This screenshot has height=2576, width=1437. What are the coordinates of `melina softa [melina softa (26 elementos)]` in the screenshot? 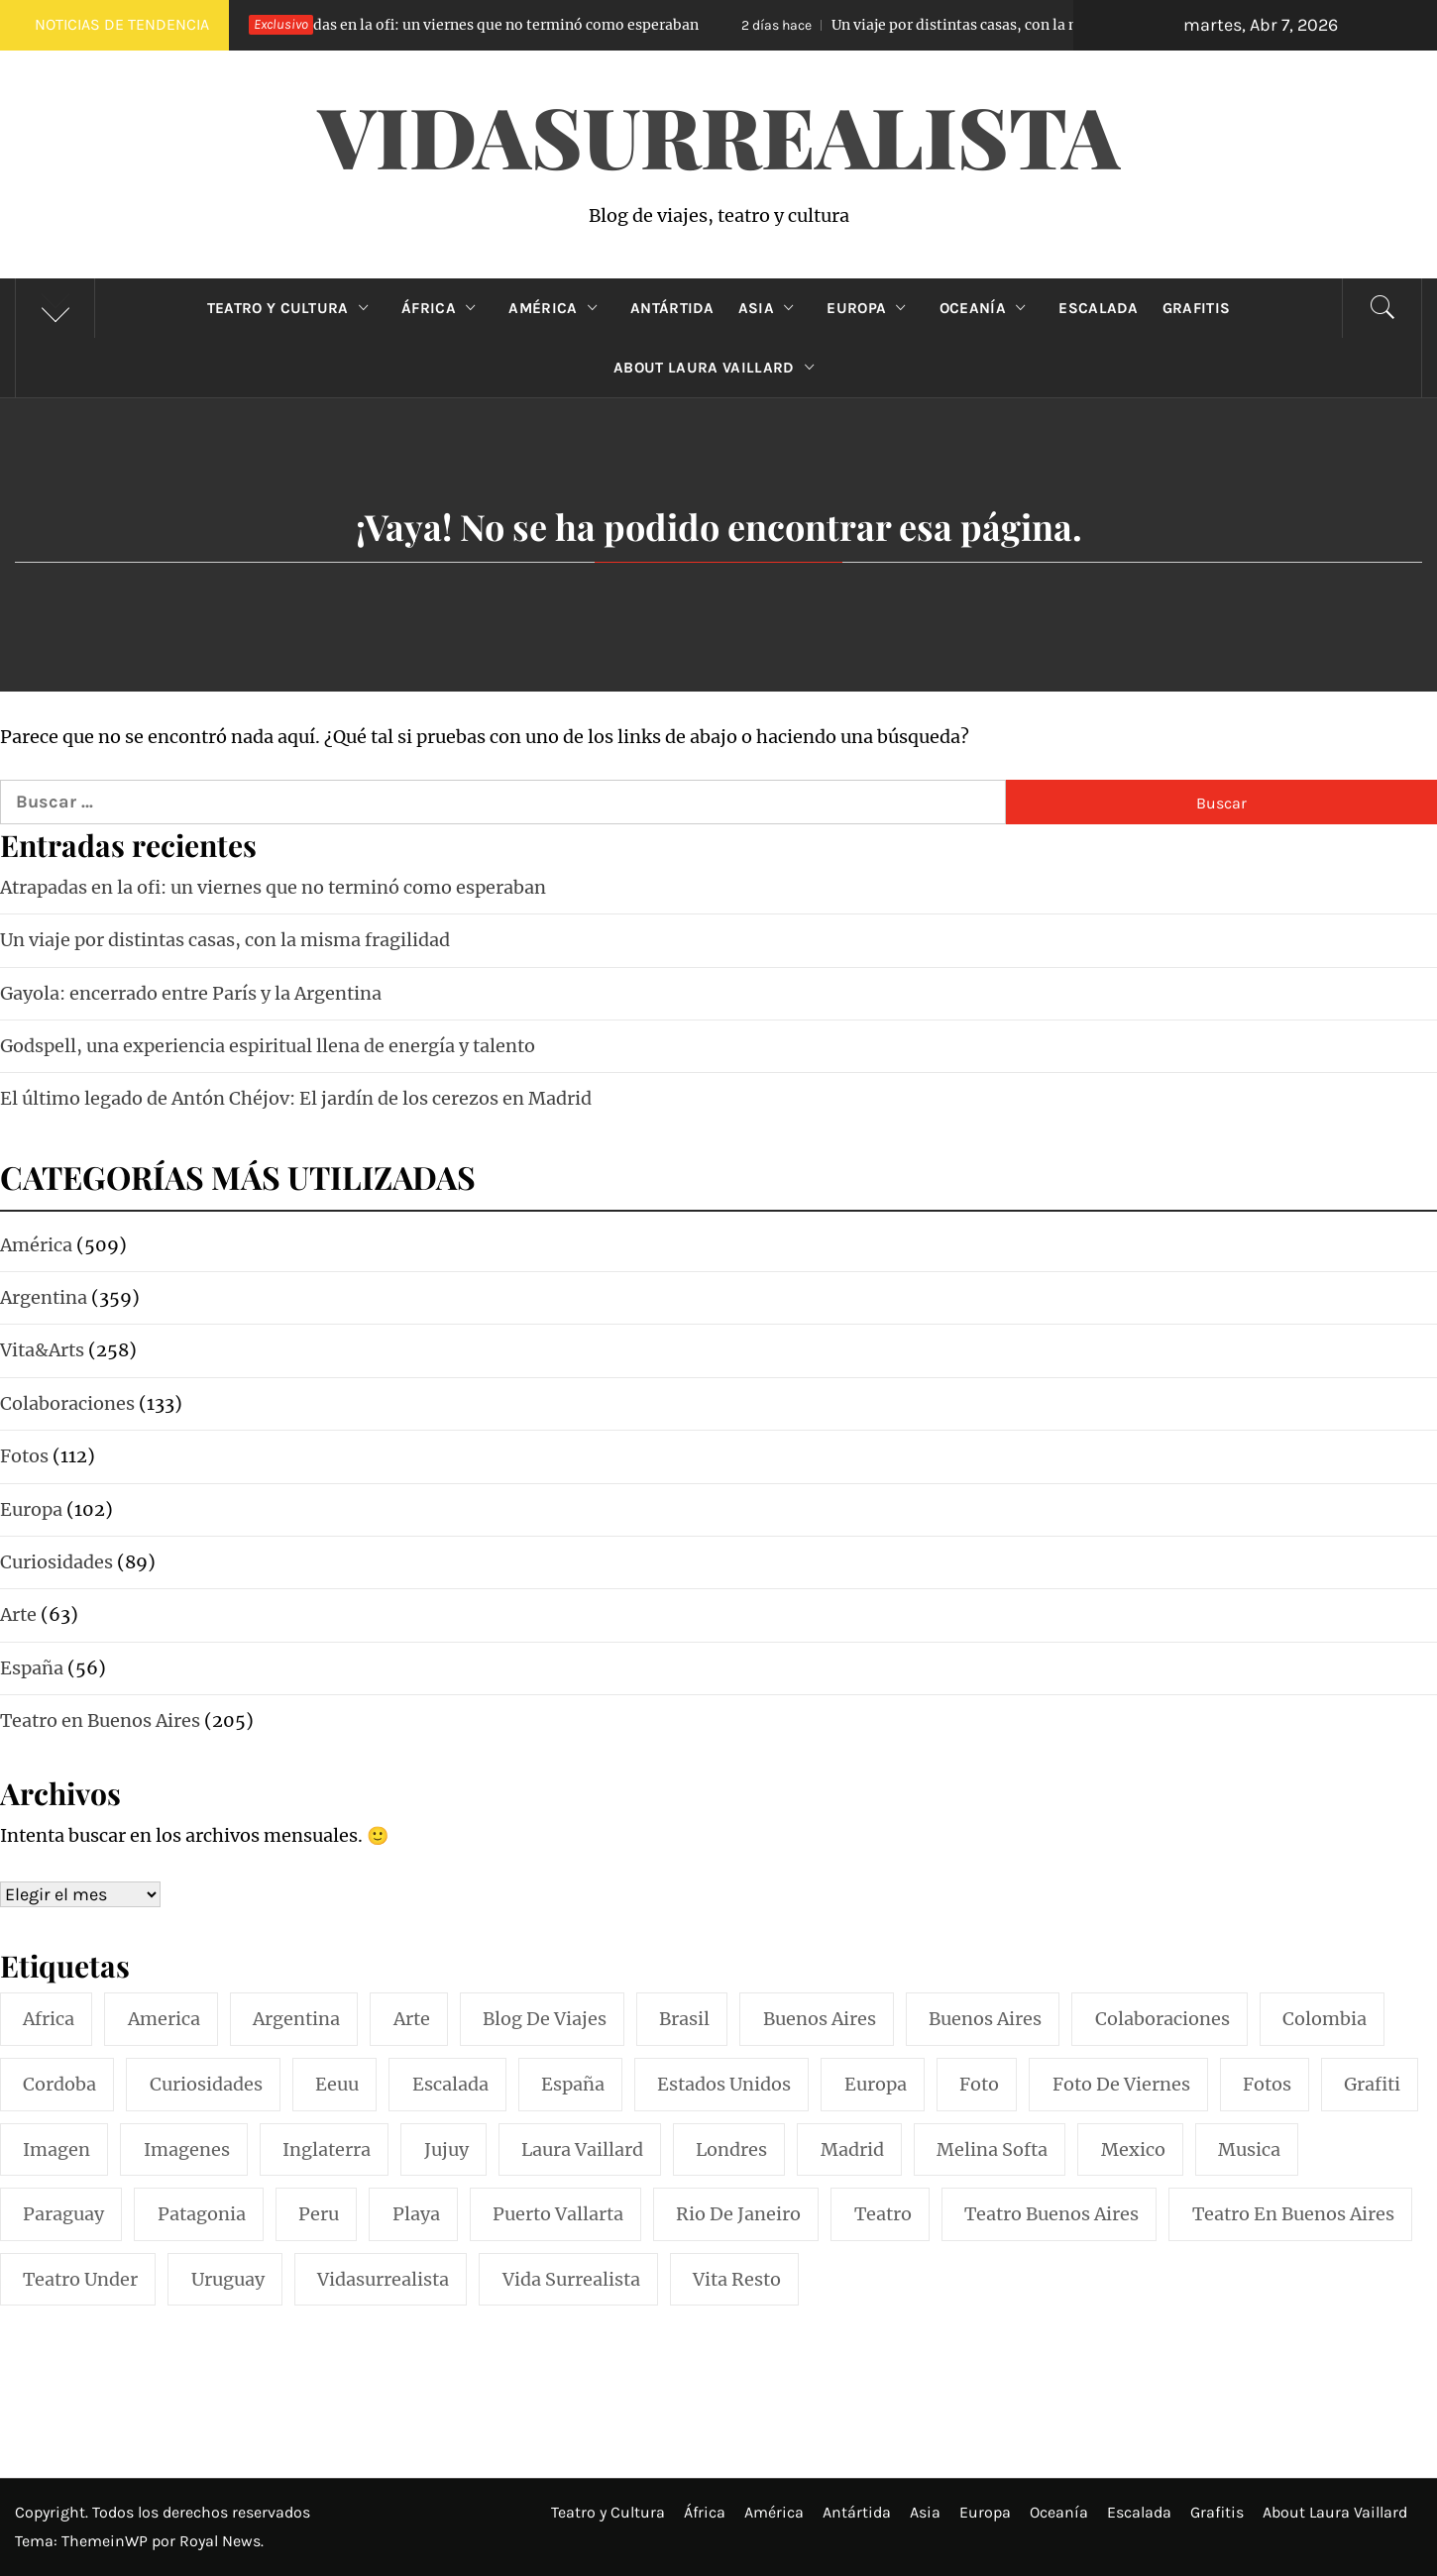 It's located at (992, 2149).